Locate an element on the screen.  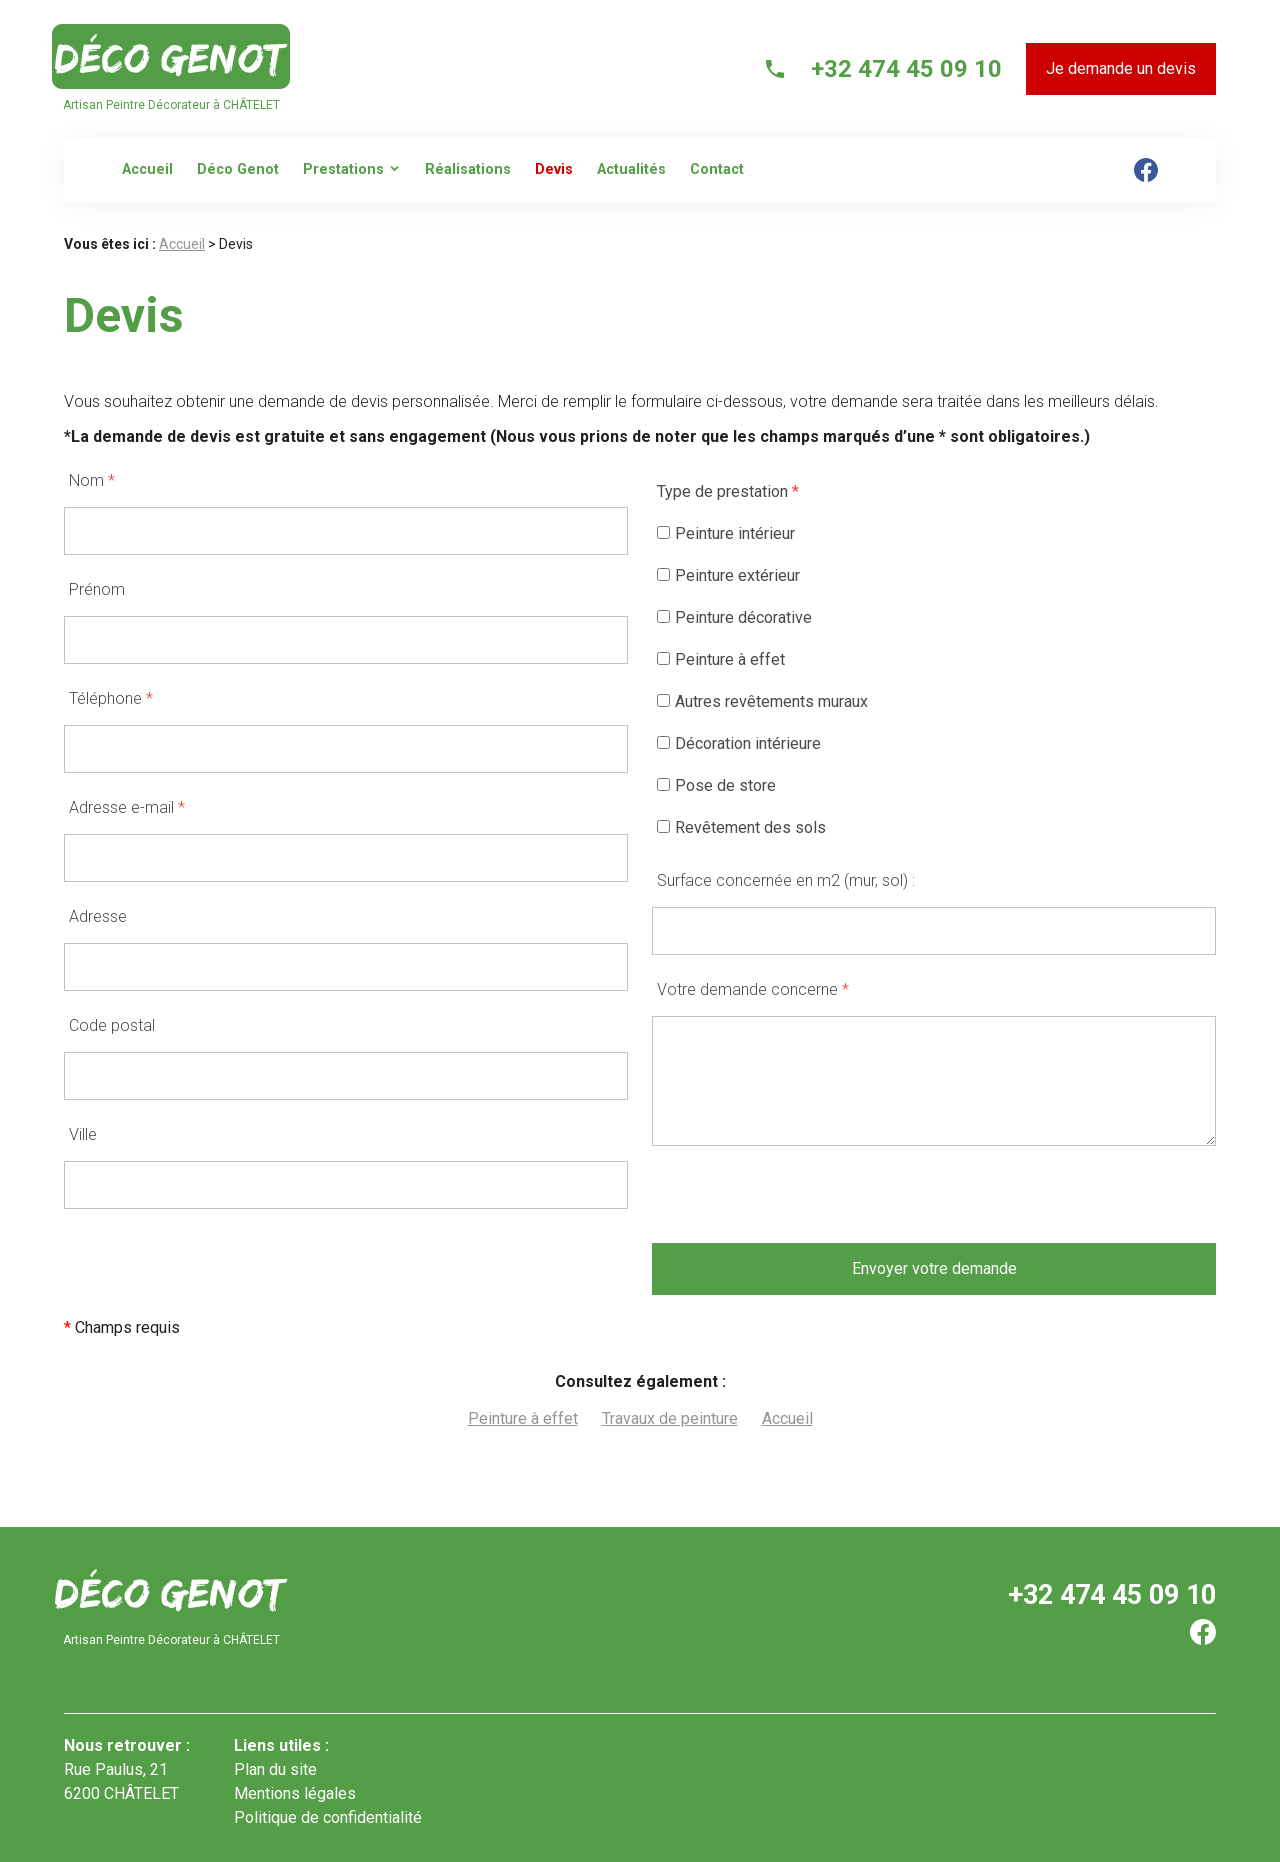
Surface concernée en m2 (mur, sol) : is located at coordinates (786, 880).